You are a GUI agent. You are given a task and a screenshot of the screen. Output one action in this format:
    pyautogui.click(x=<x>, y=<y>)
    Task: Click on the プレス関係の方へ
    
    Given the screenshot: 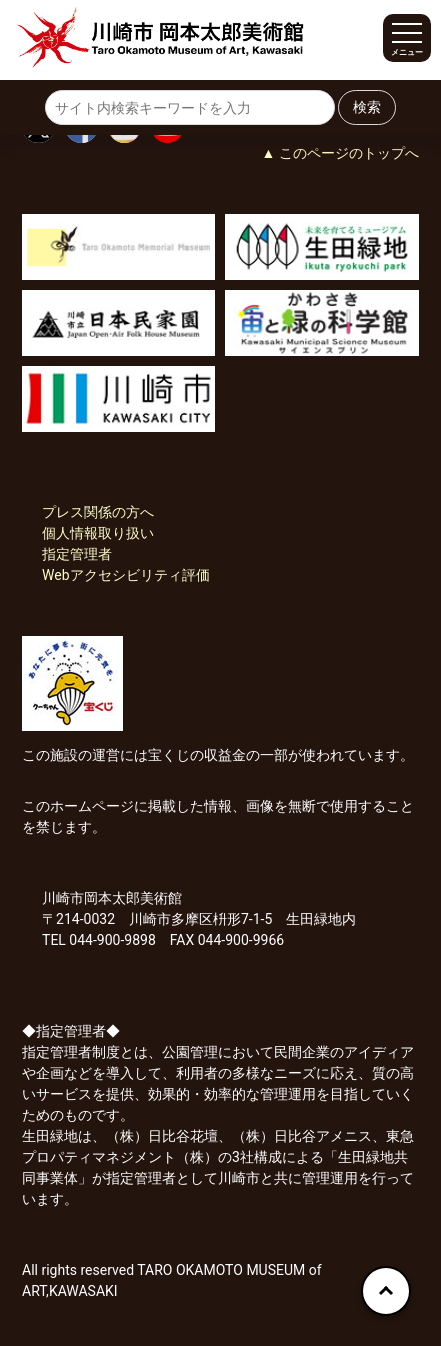 What is the action you would take?
    pyautogui.click(x=98, y=512)
    